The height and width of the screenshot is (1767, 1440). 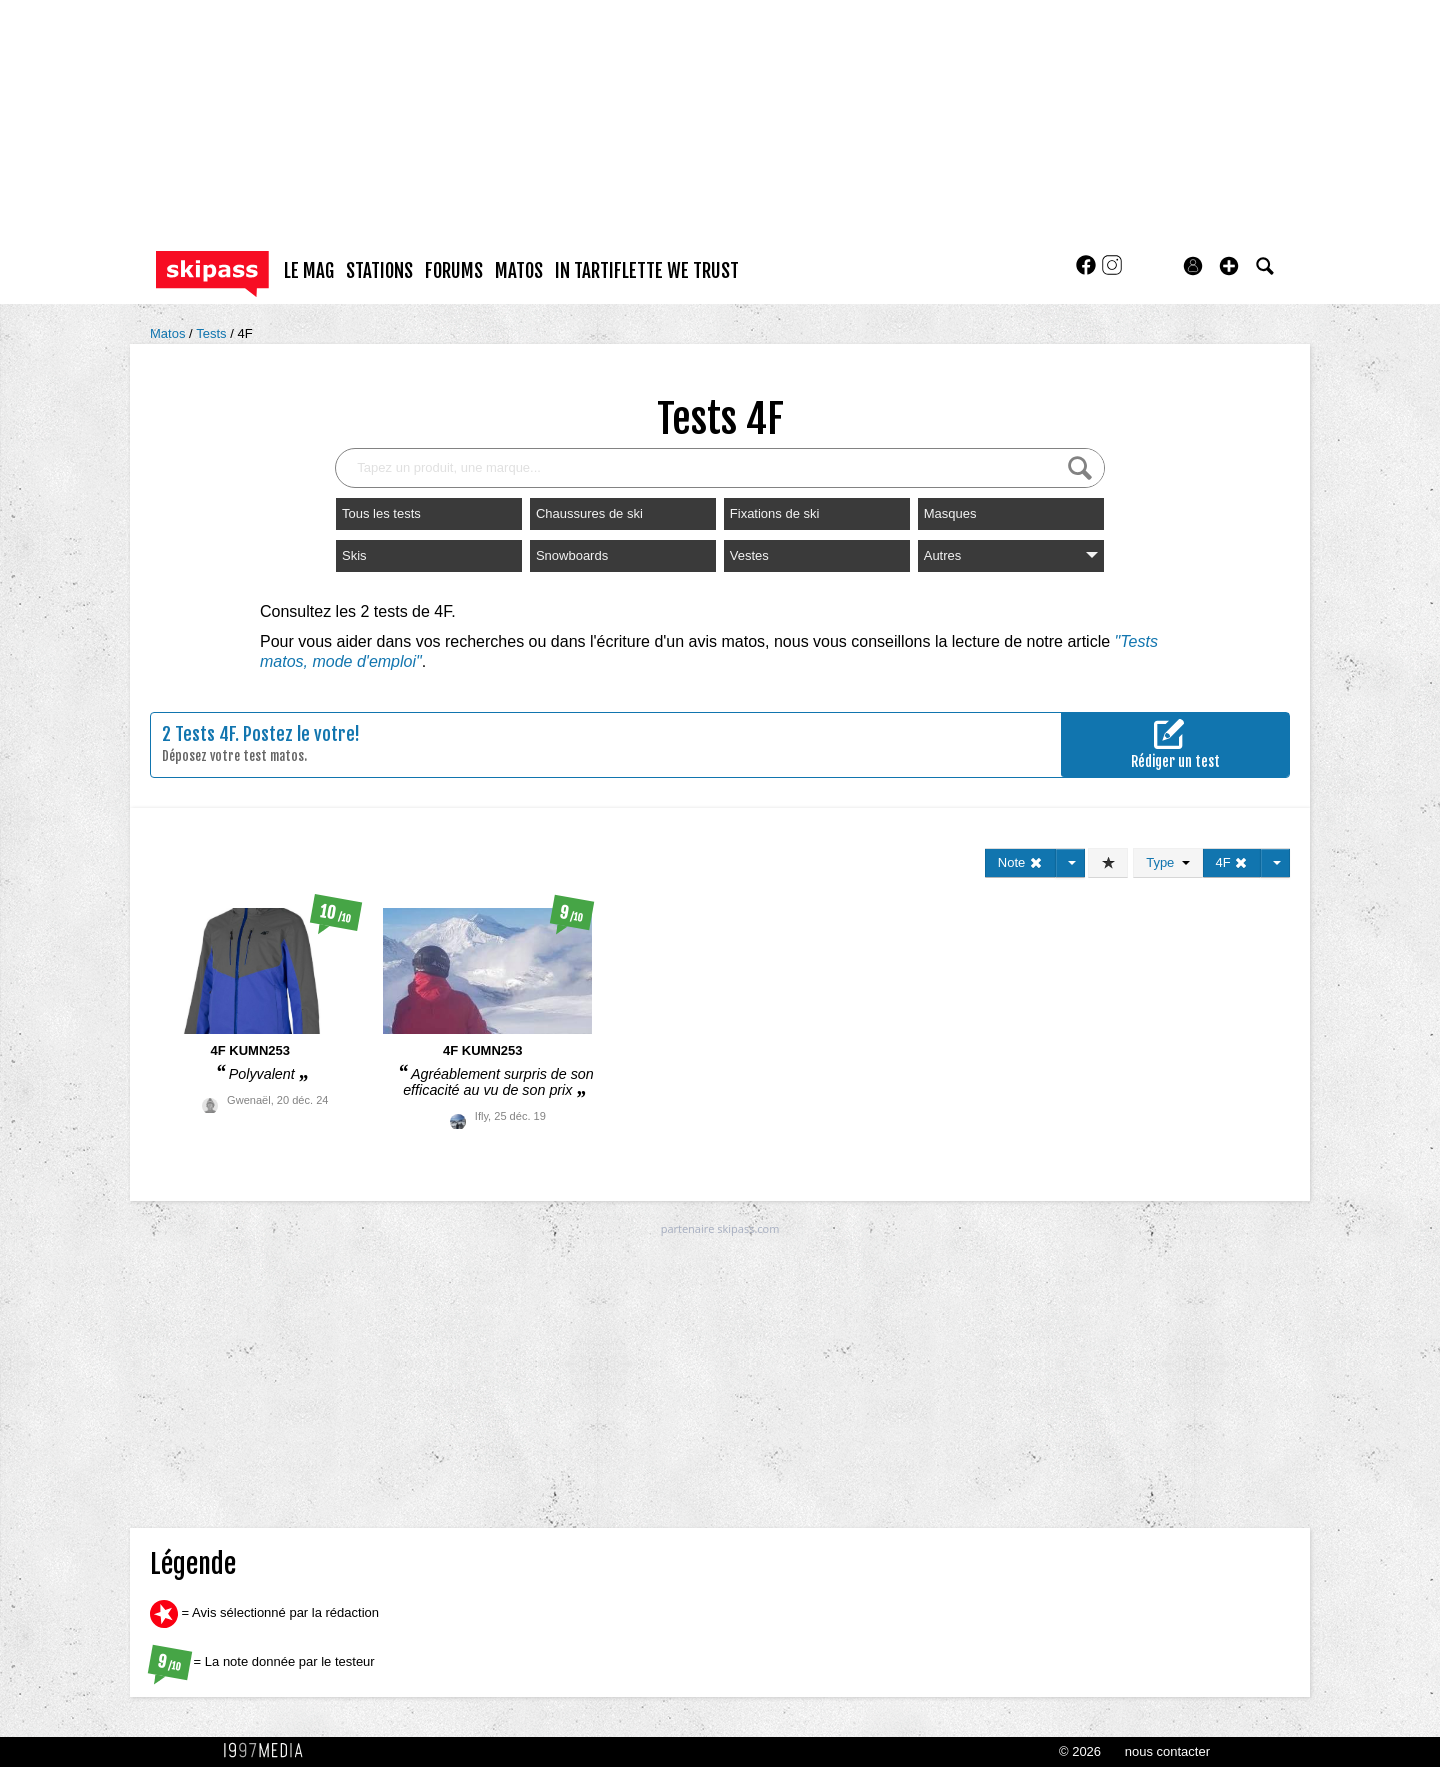 I want to click on forums, so click(x=454, y=271).